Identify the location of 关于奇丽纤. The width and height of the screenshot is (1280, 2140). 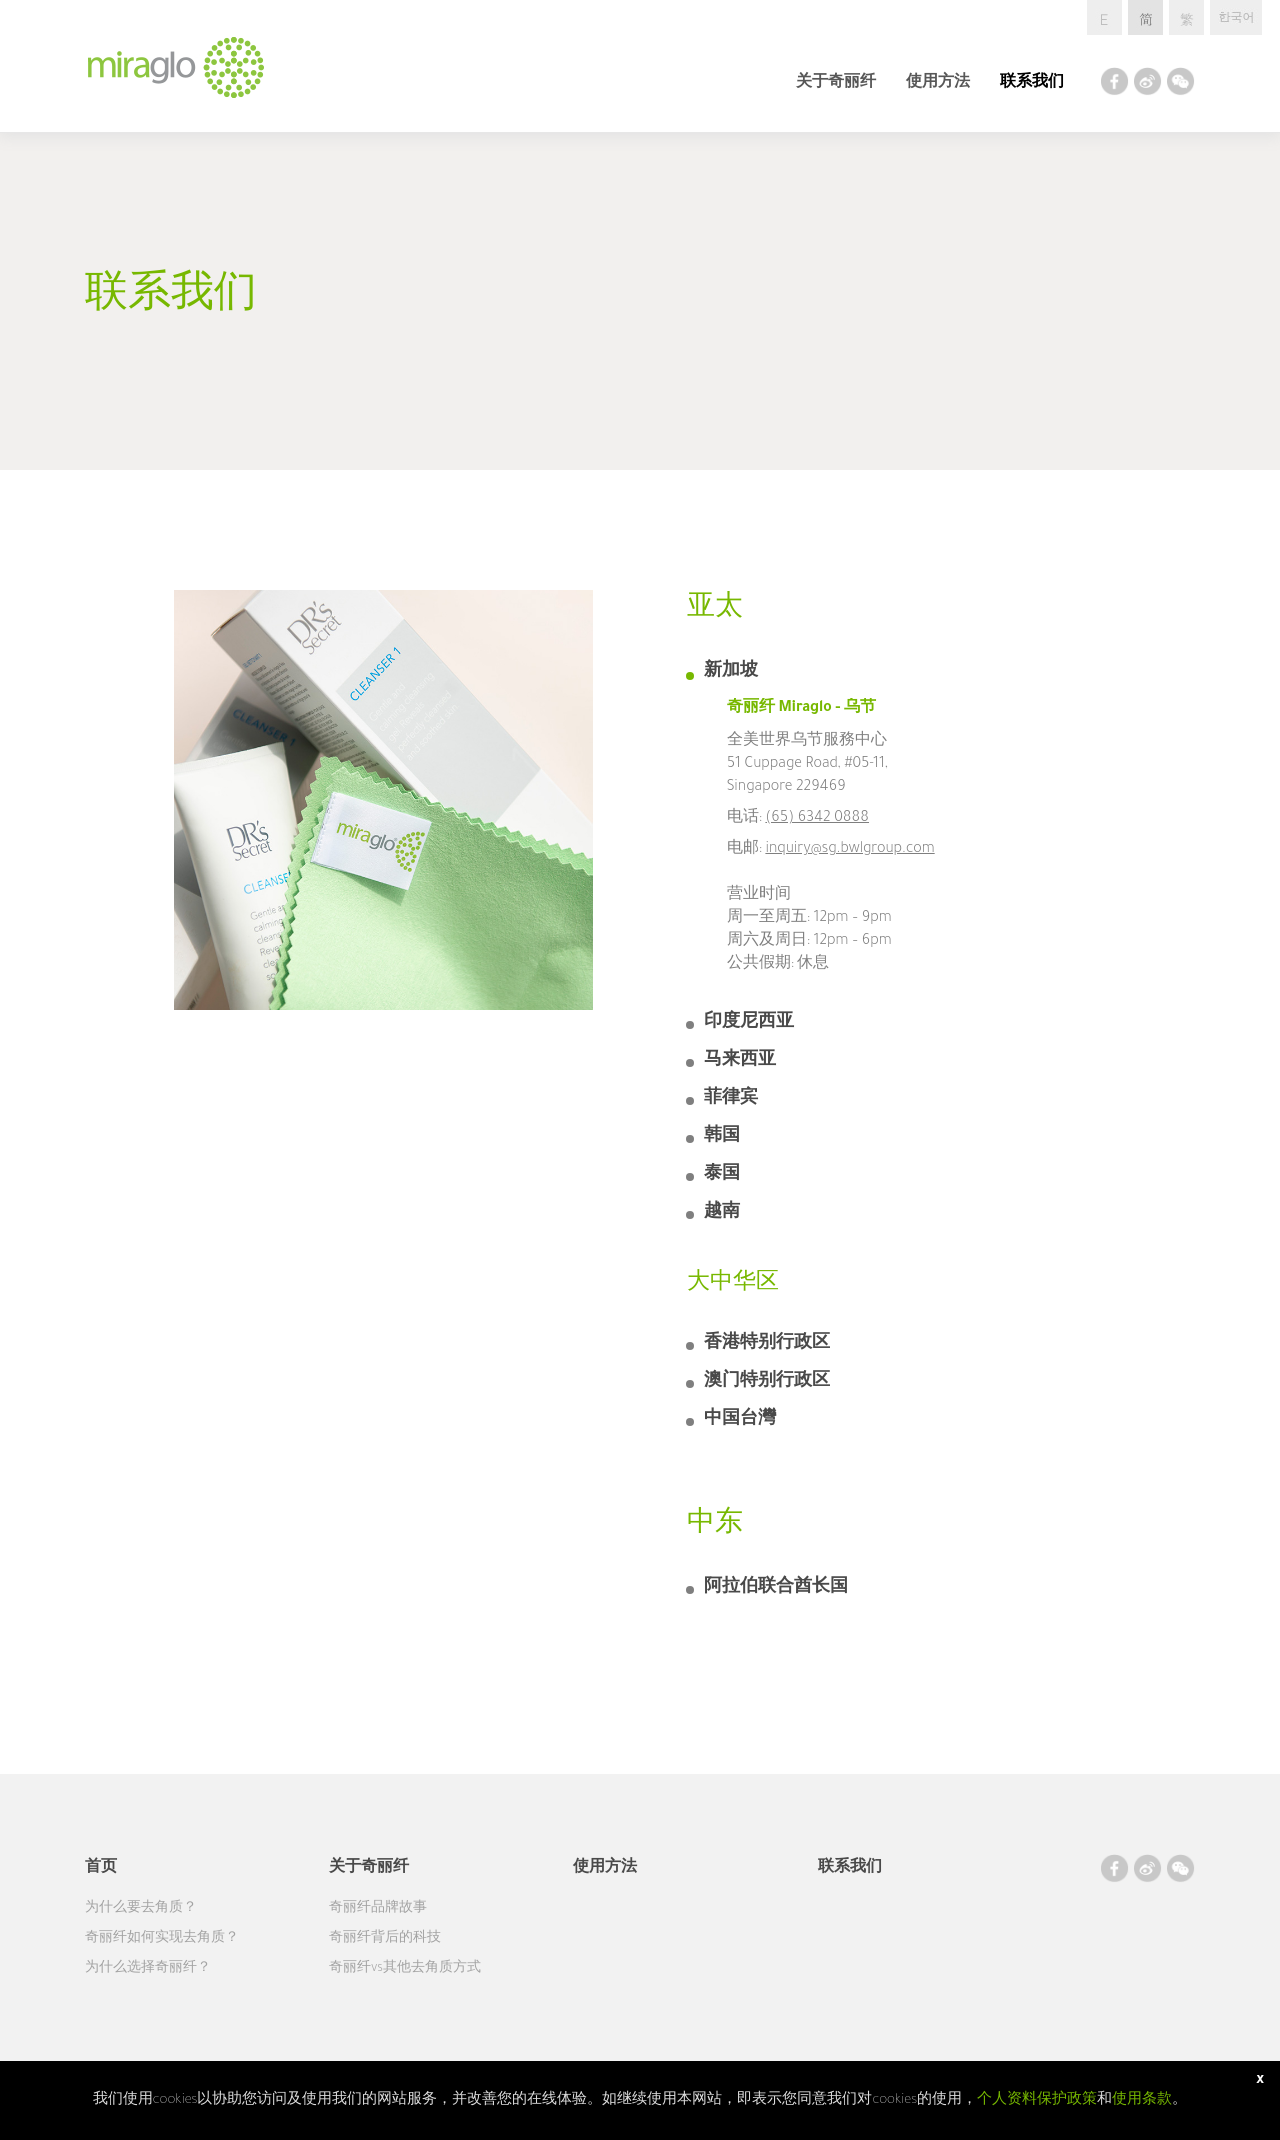
(836, 84).